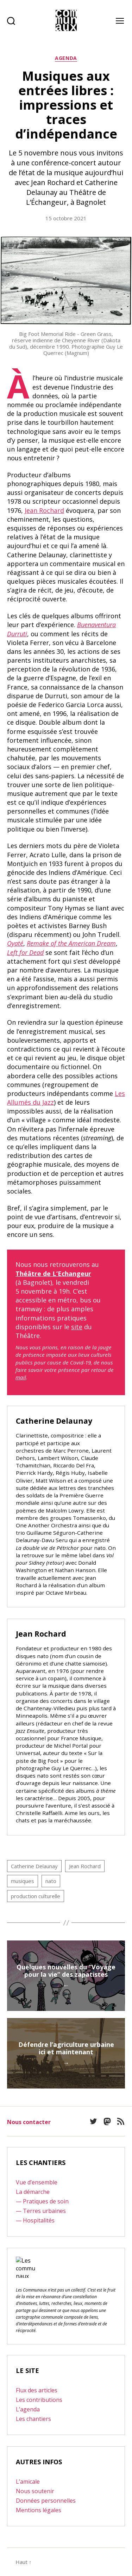  Describe the element at coordinates (22, 1880) in the screenshot. I see `musiques` at that location.